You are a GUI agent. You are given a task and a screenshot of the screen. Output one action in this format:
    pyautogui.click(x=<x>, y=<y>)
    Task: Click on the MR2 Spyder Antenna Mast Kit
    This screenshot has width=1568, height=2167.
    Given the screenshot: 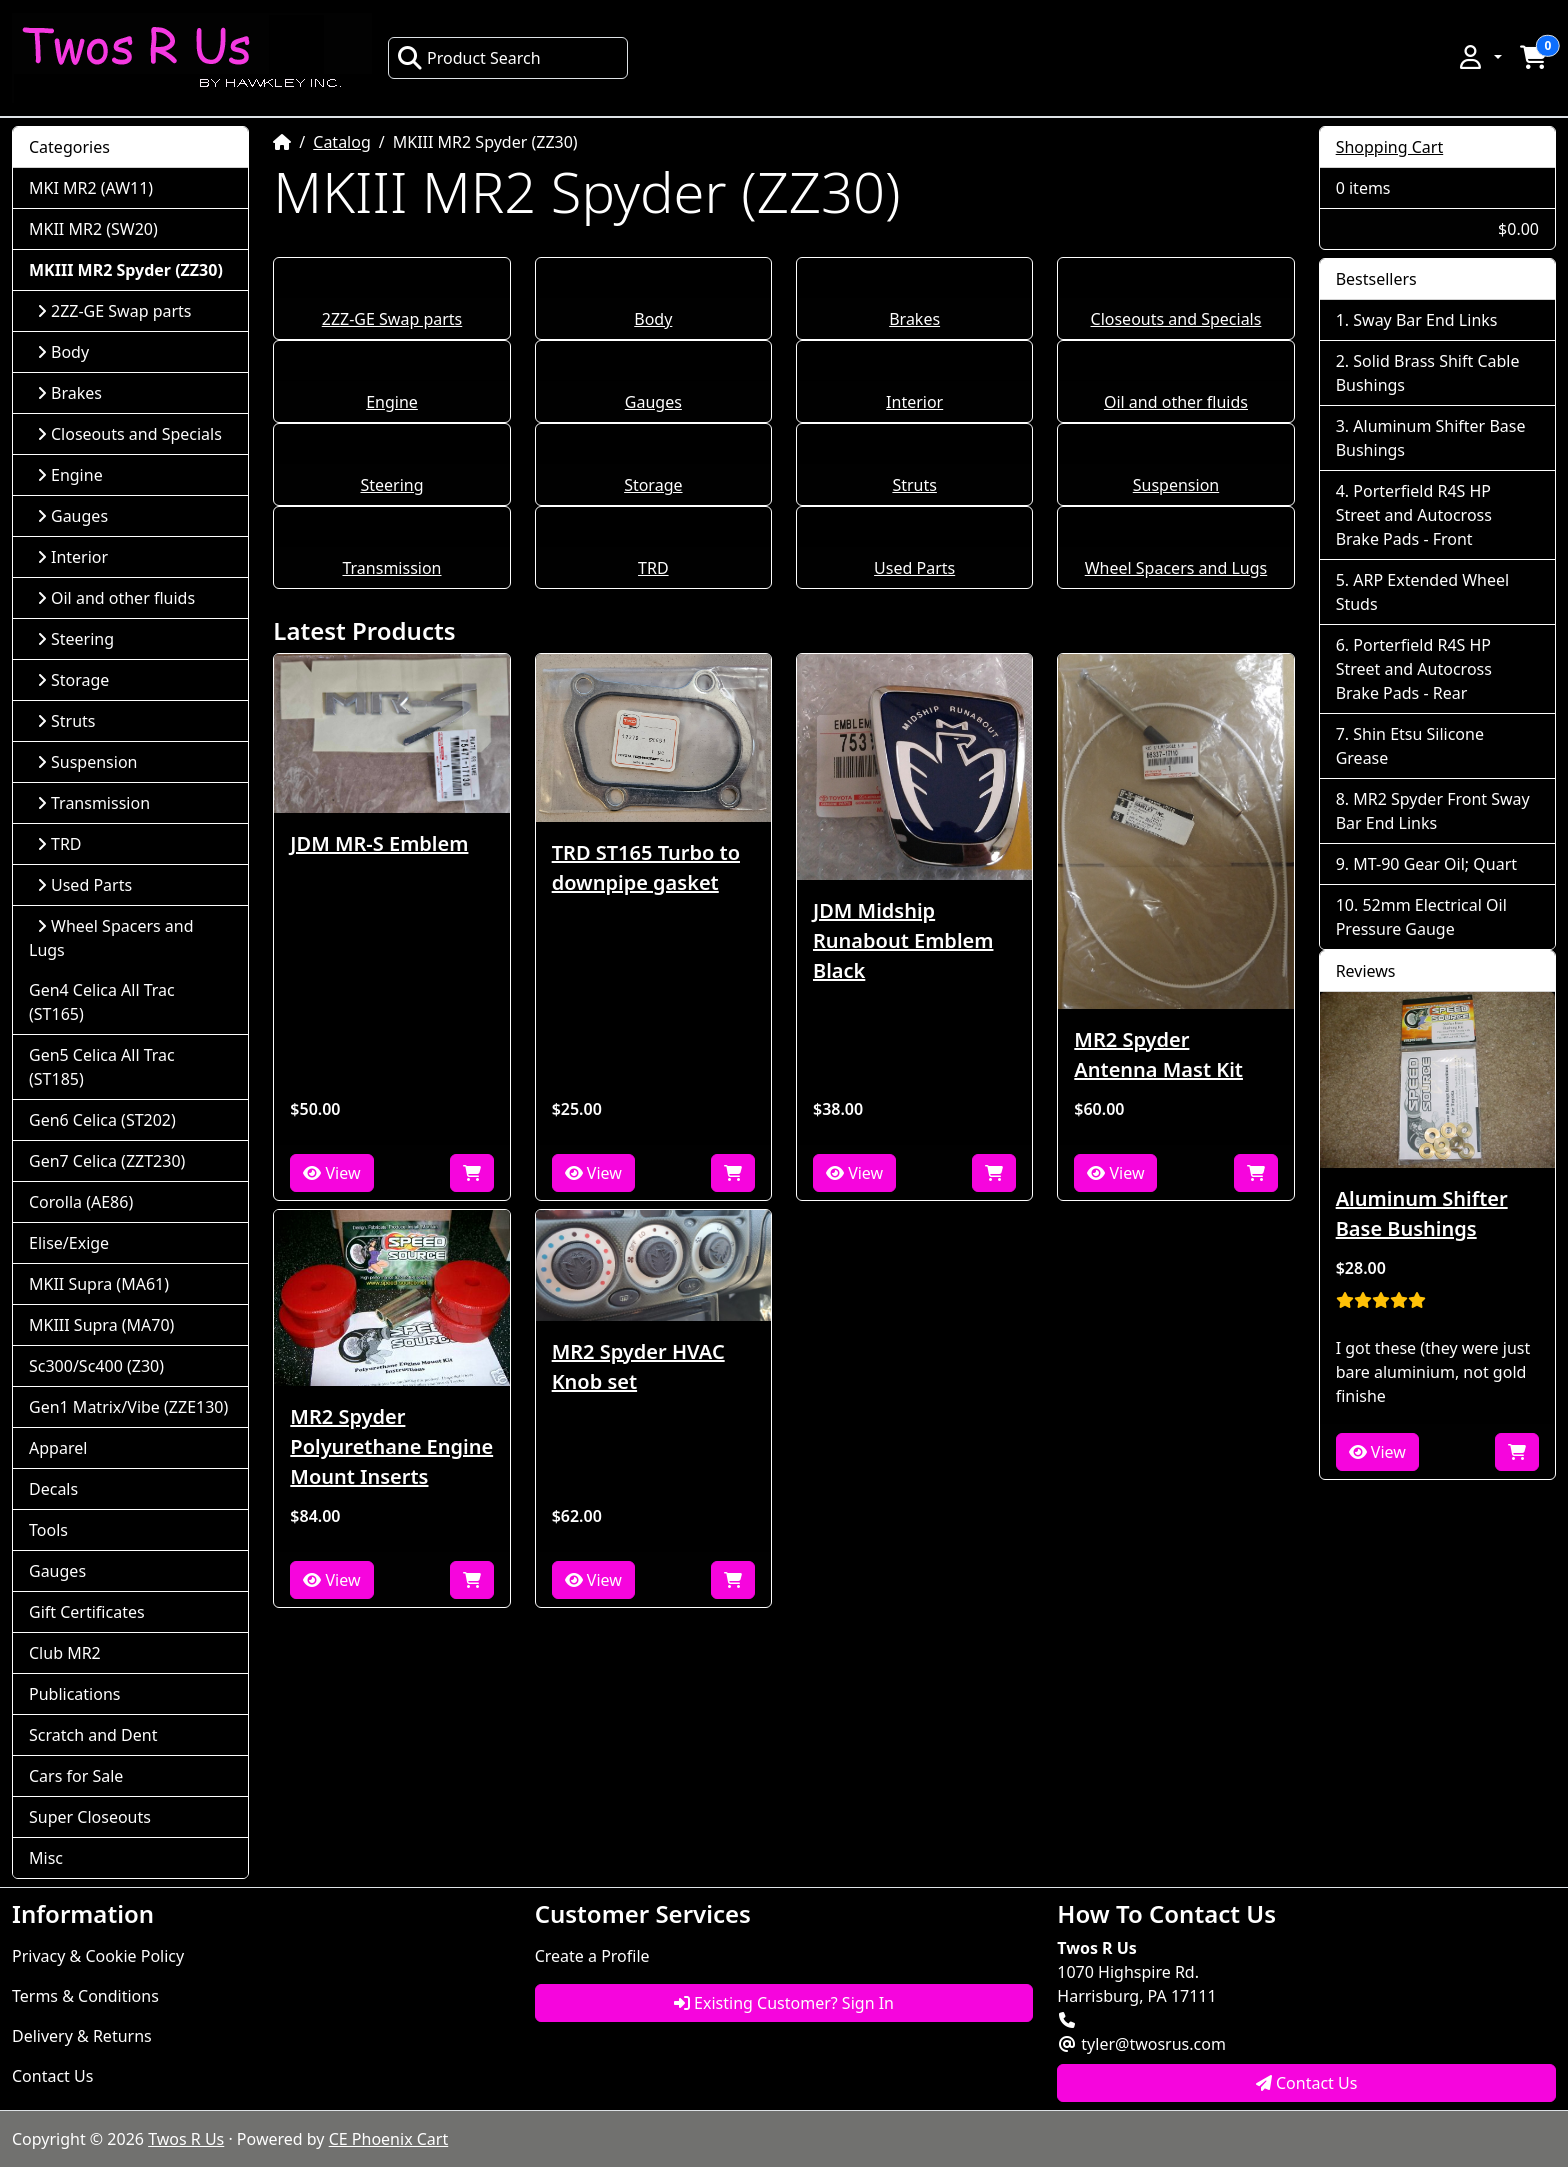 What is the action you would take?
    pyautogui.click(x=1158, y=1054)
    